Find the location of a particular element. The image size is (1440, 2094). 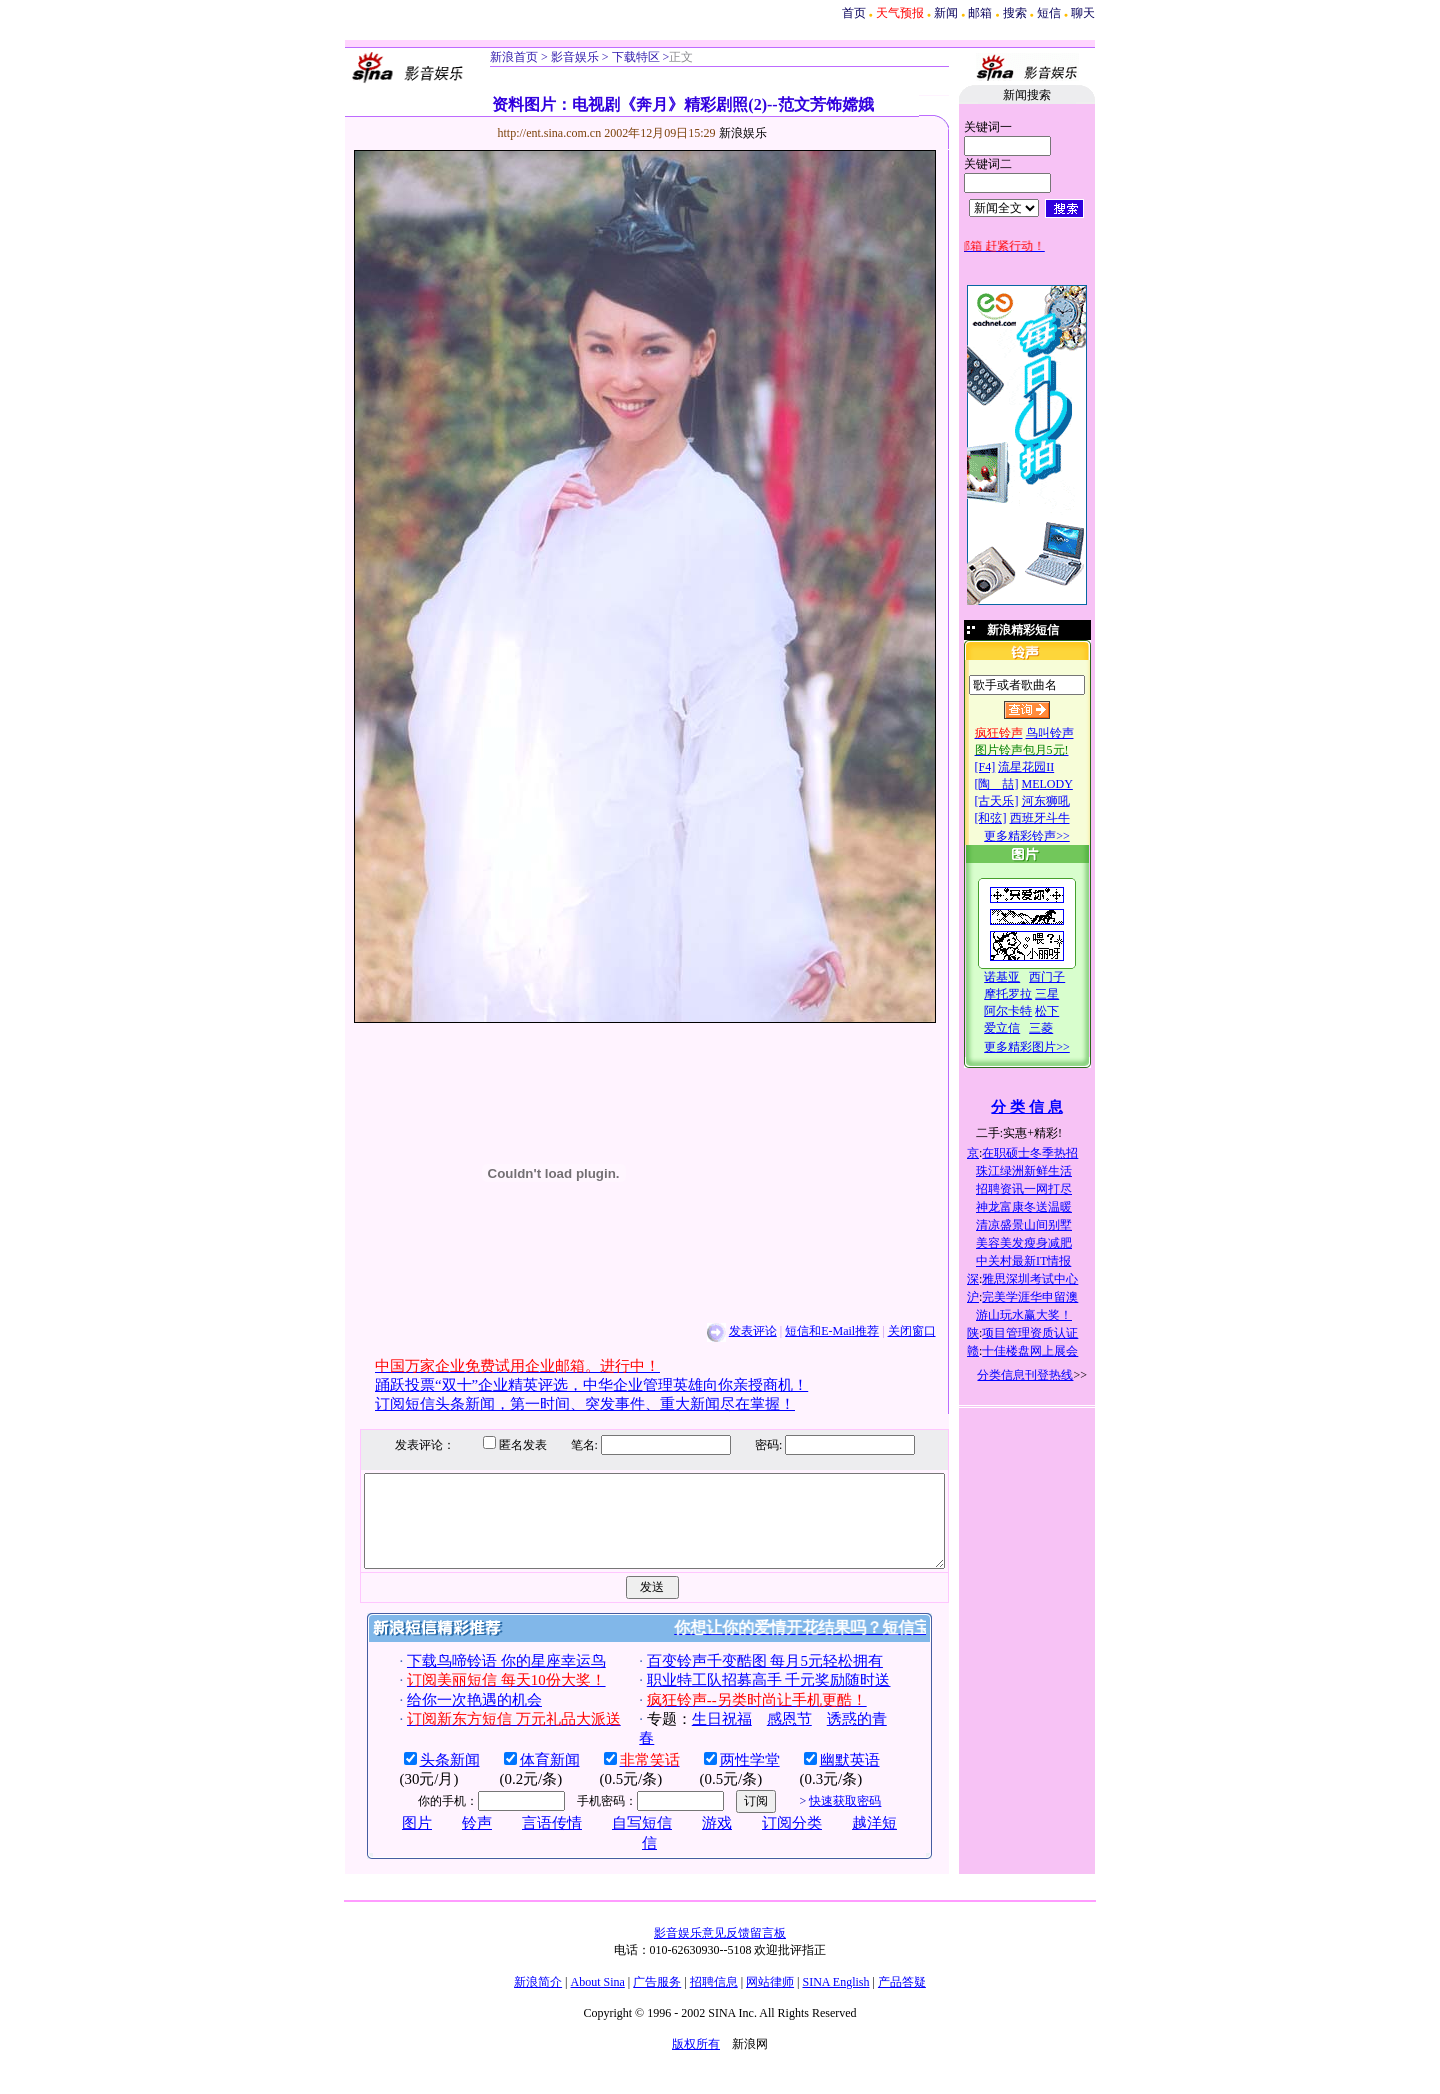

About Sina is located at coordinates (598, 2000).